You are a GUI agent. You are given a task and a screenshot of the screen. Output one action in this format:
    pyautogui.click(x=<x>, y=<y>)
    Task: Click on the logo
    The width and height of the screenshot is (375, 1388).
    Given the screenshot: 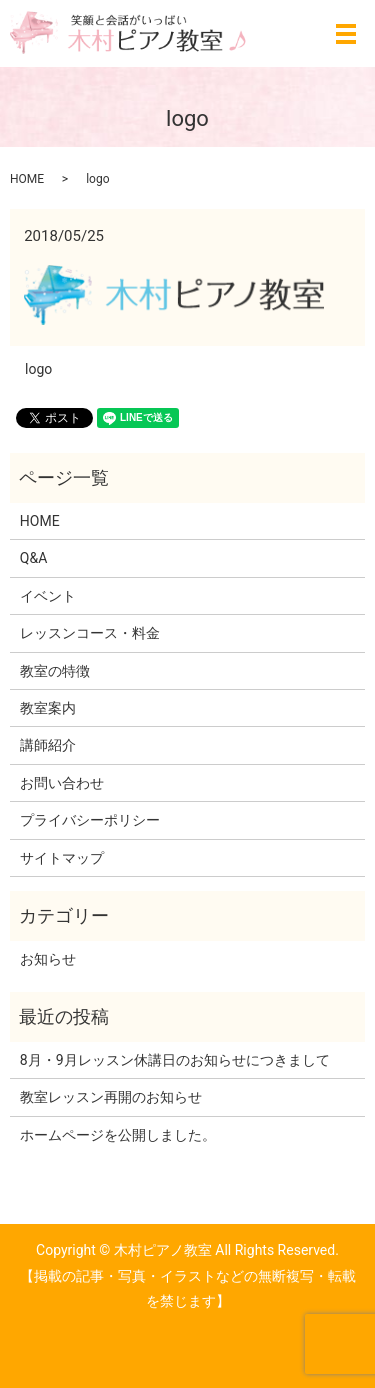 What is the action you would take?
    pyautogui.click(x=38, y=369)
    